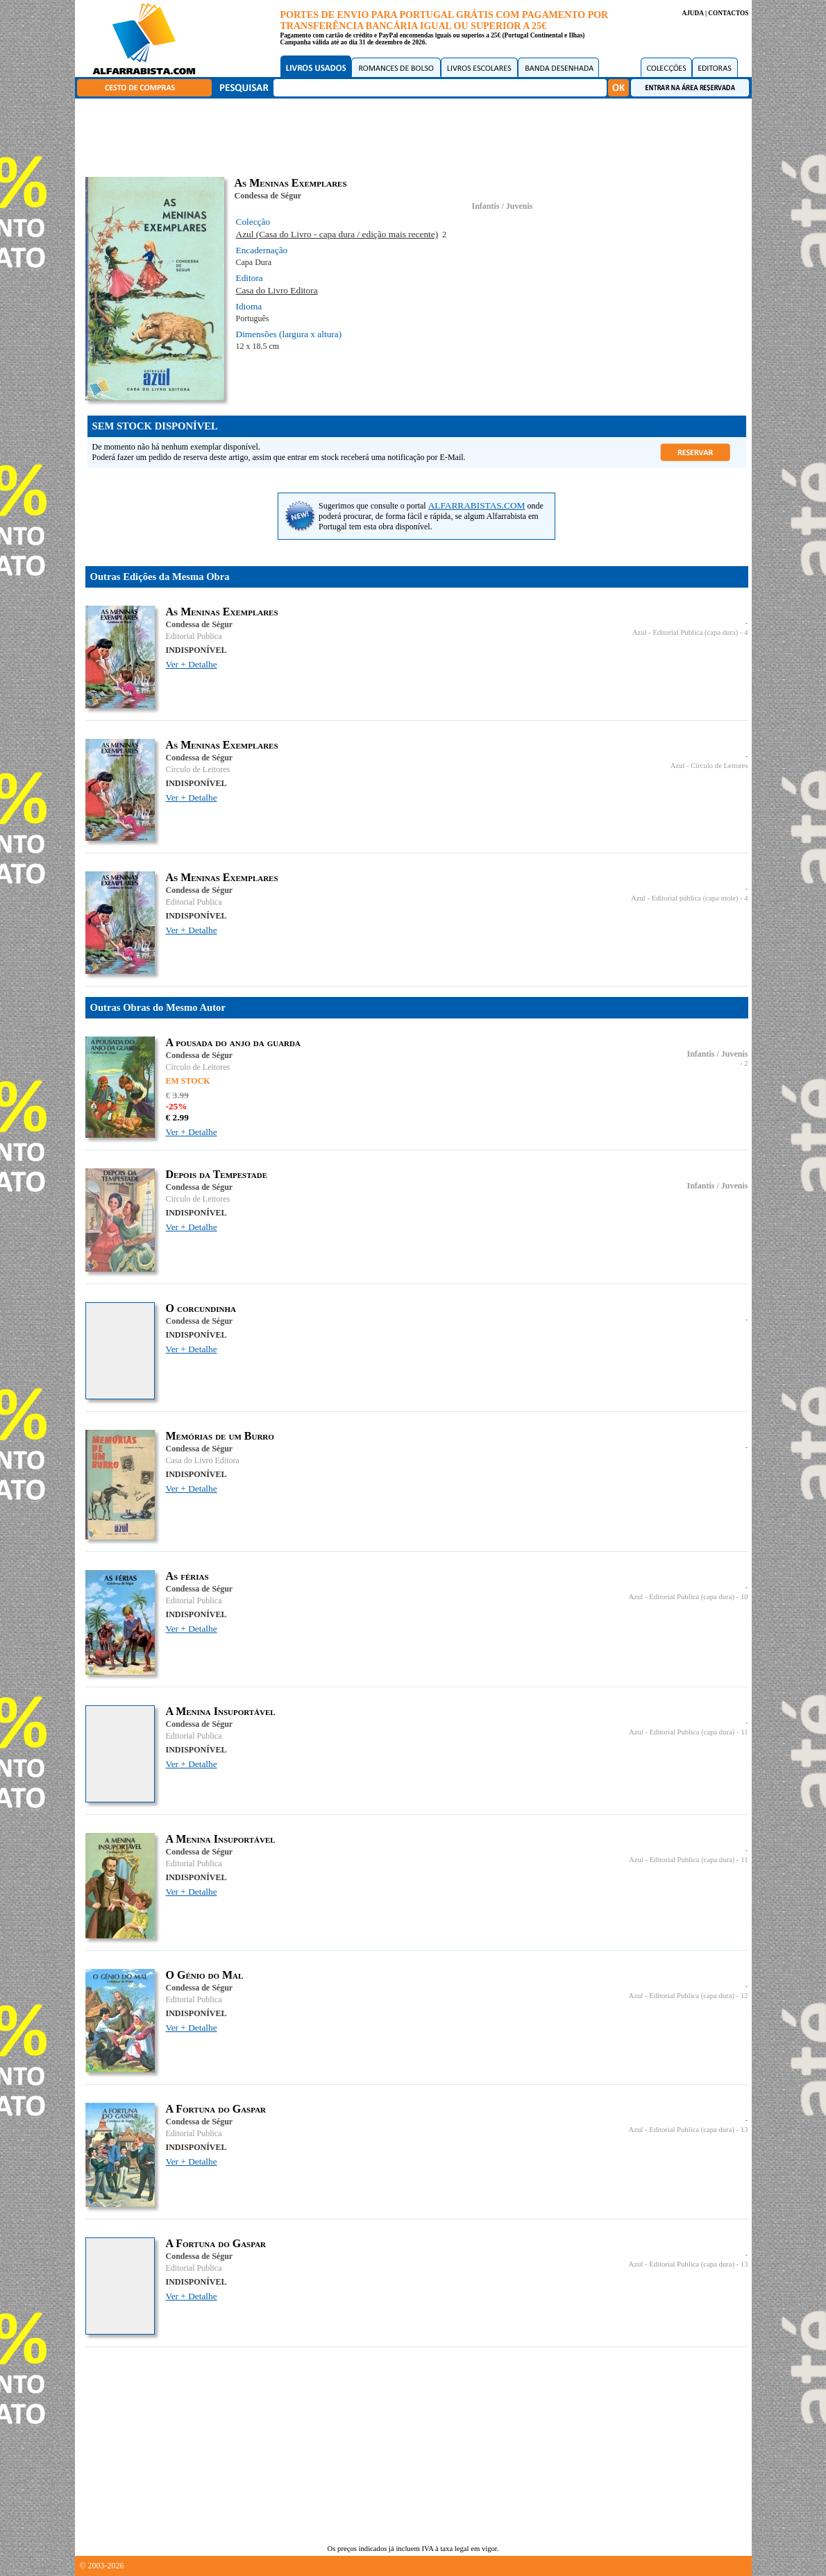  What do you see at coordinates (233, 1042) in the screenshot?
I see `A pousada do anjo da guarda` at bounding box center [233, 1042].